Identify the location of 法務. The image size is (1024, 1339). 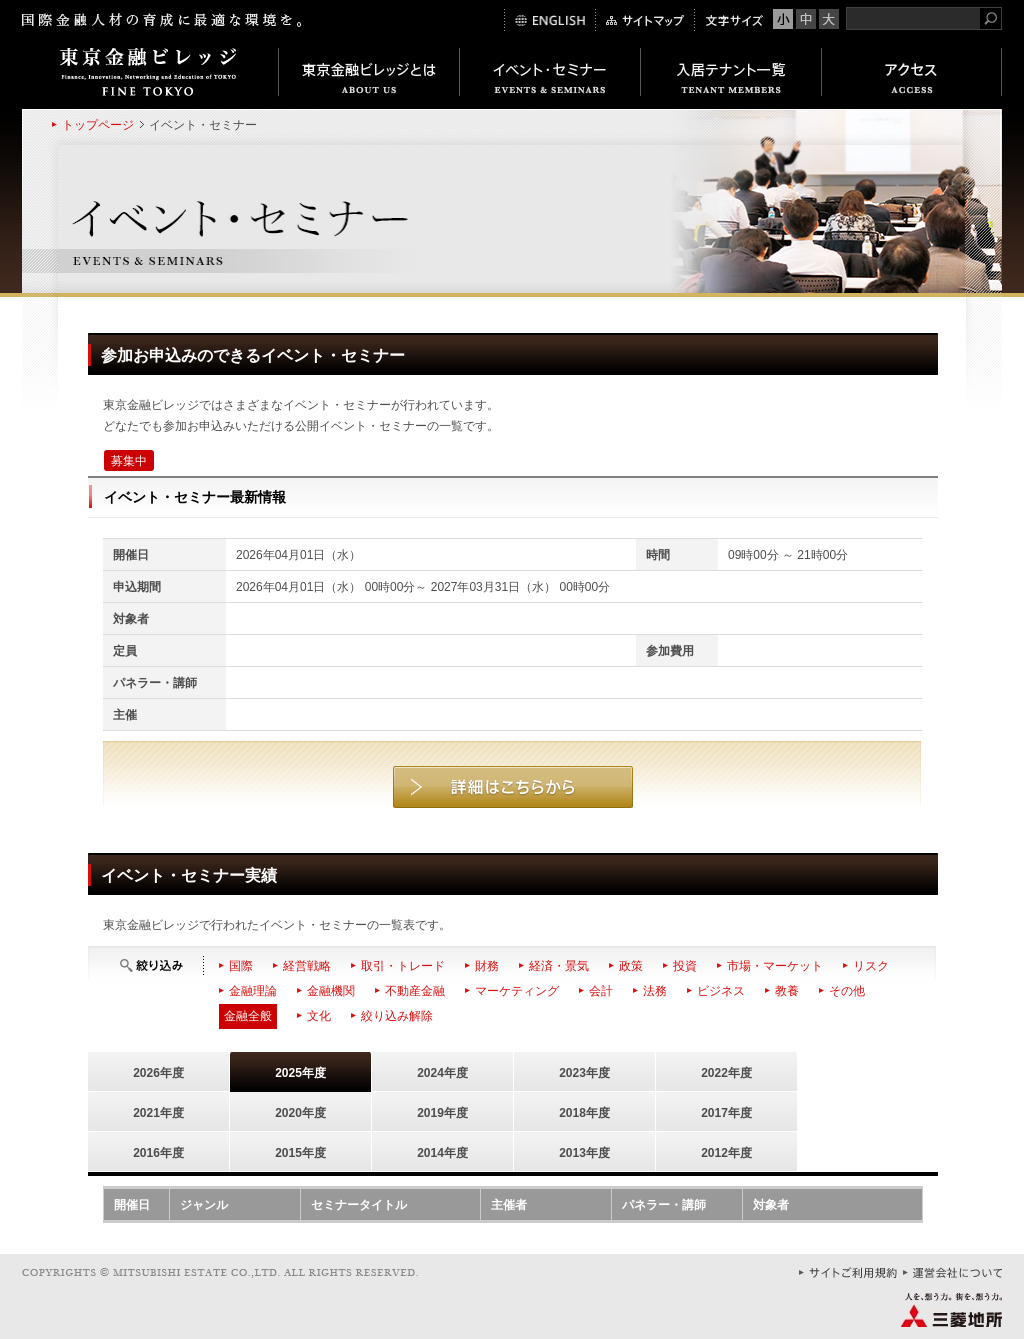
(655, 991).